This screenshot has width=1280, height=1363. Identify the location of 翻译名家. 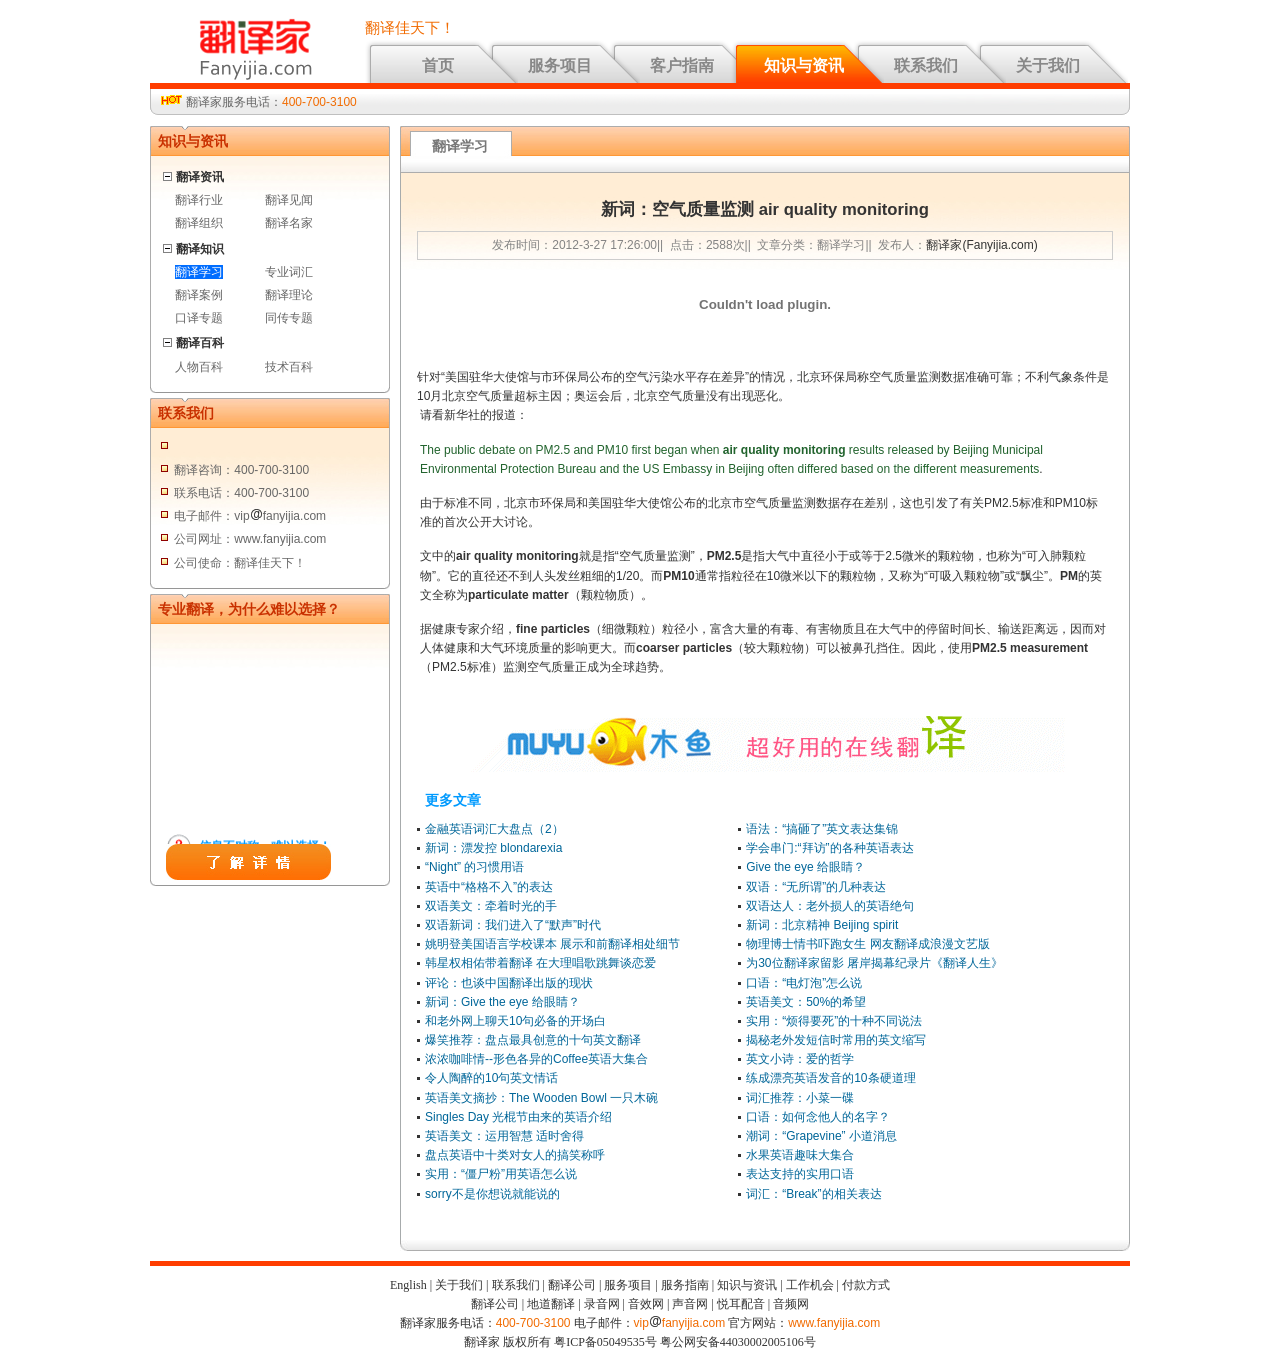
(289, 223).